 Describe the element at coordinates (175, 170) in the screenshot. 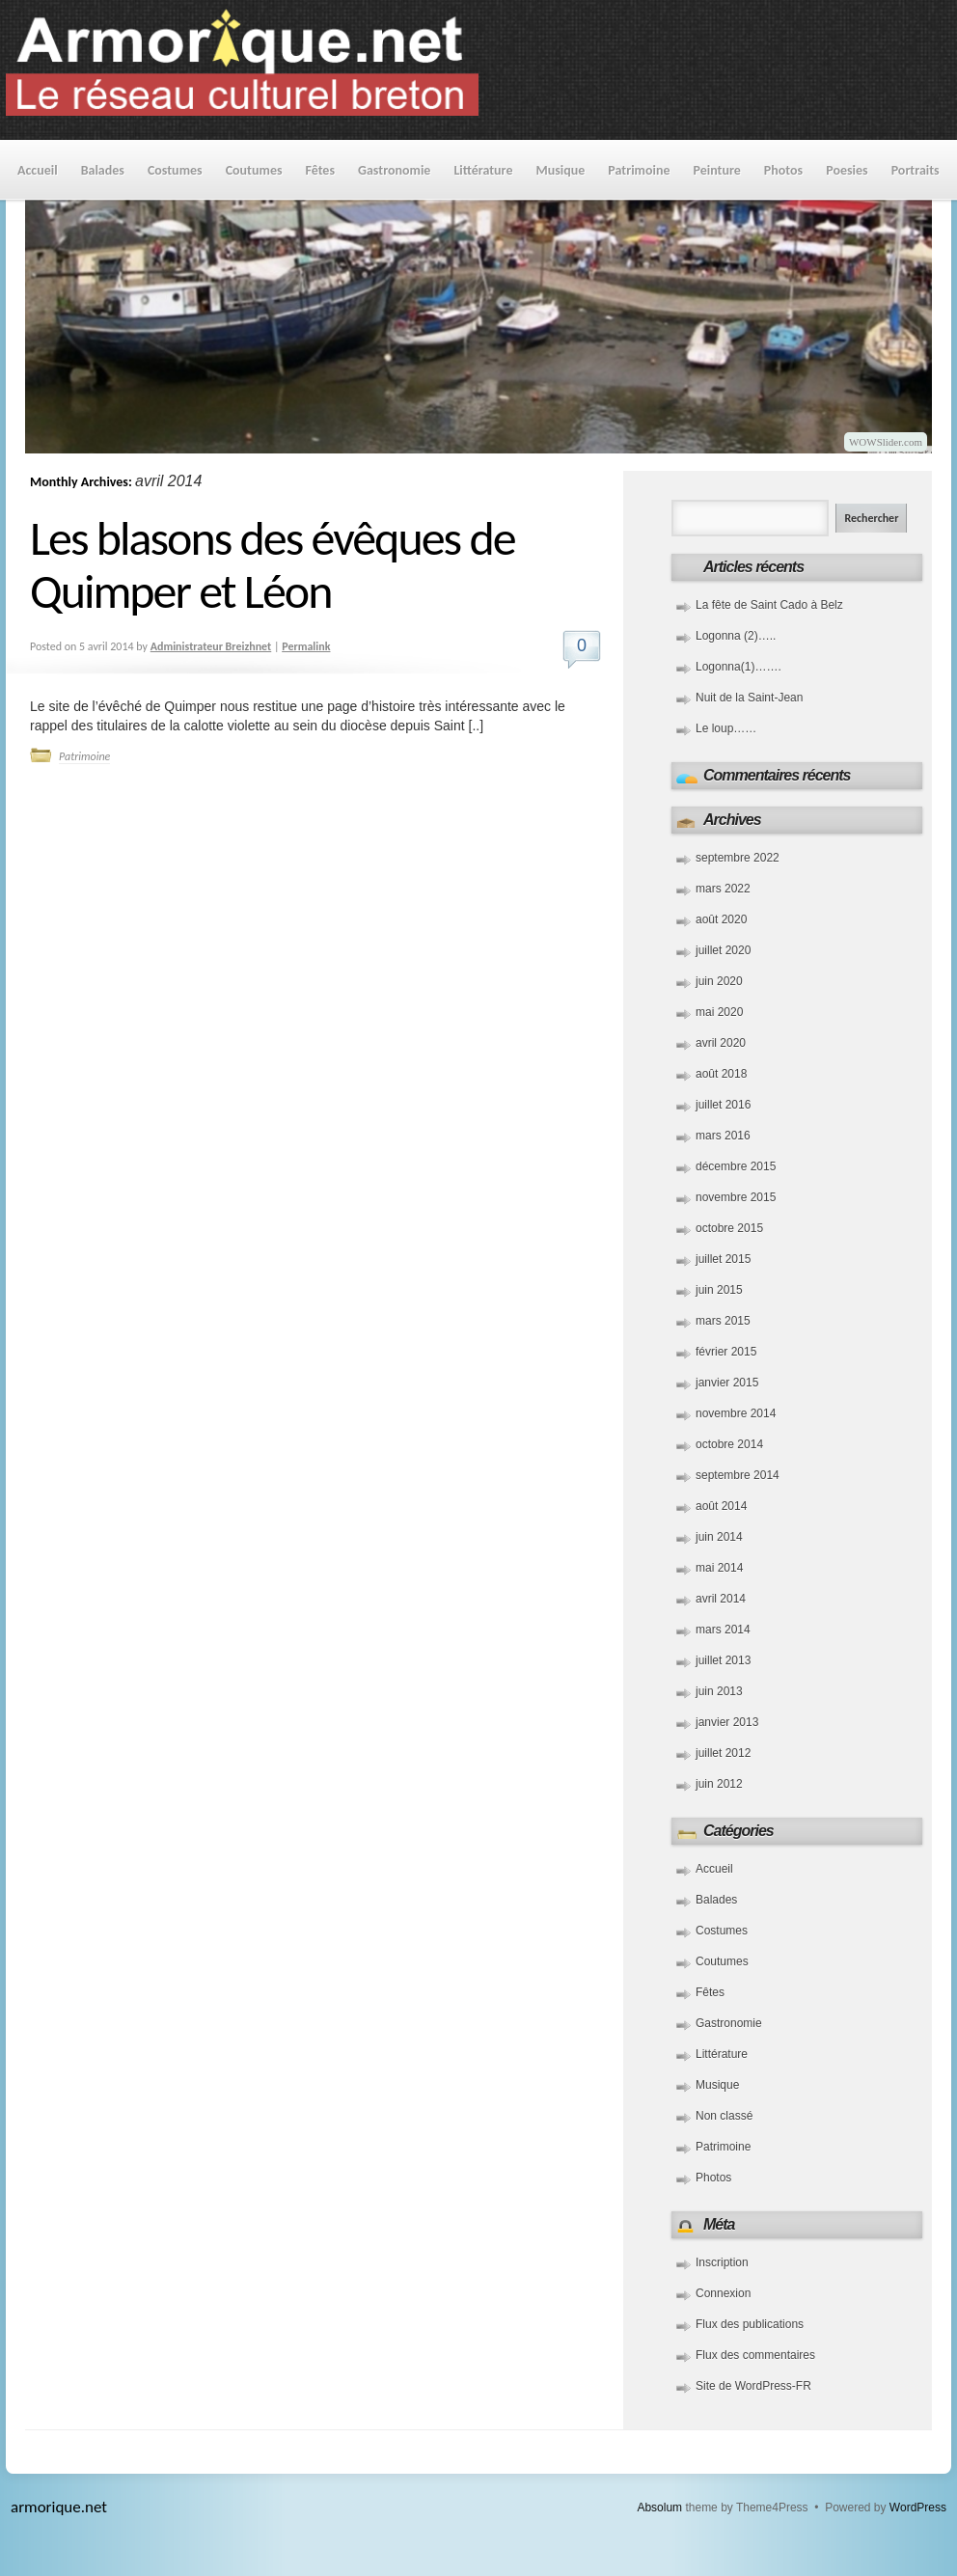

I see `Costumes` at that location.